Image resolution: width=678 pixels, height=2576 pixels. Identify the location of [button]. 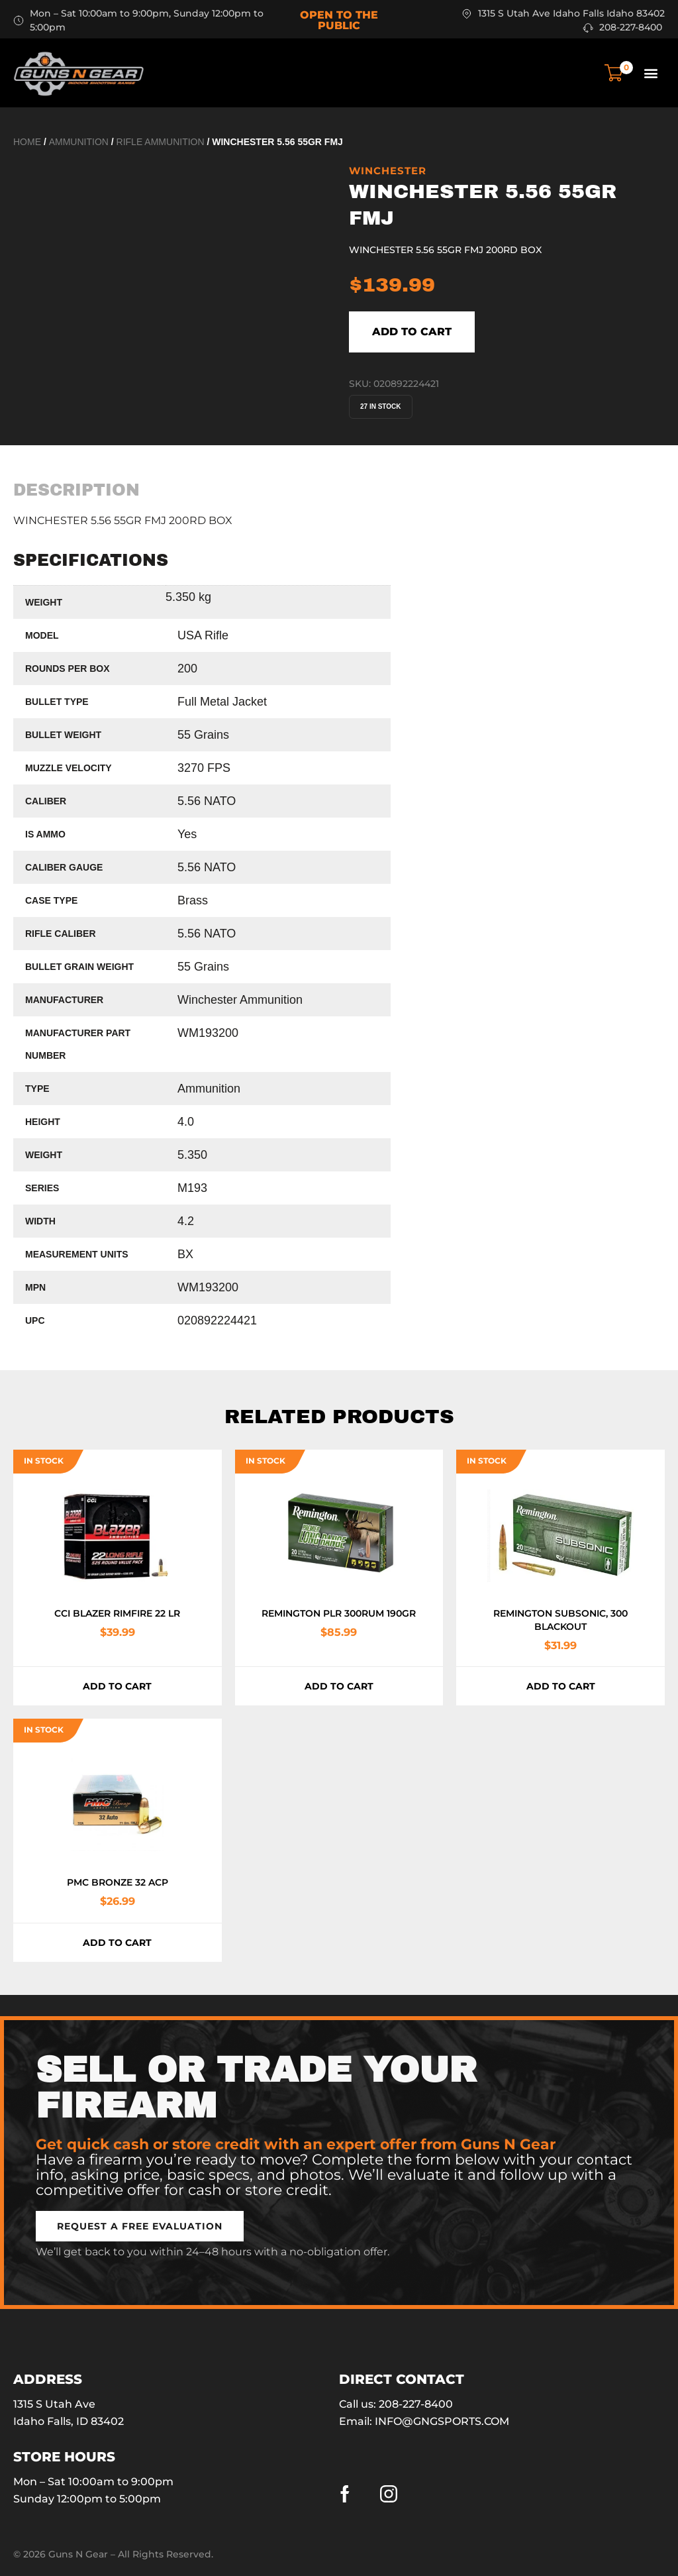
(650, 72).